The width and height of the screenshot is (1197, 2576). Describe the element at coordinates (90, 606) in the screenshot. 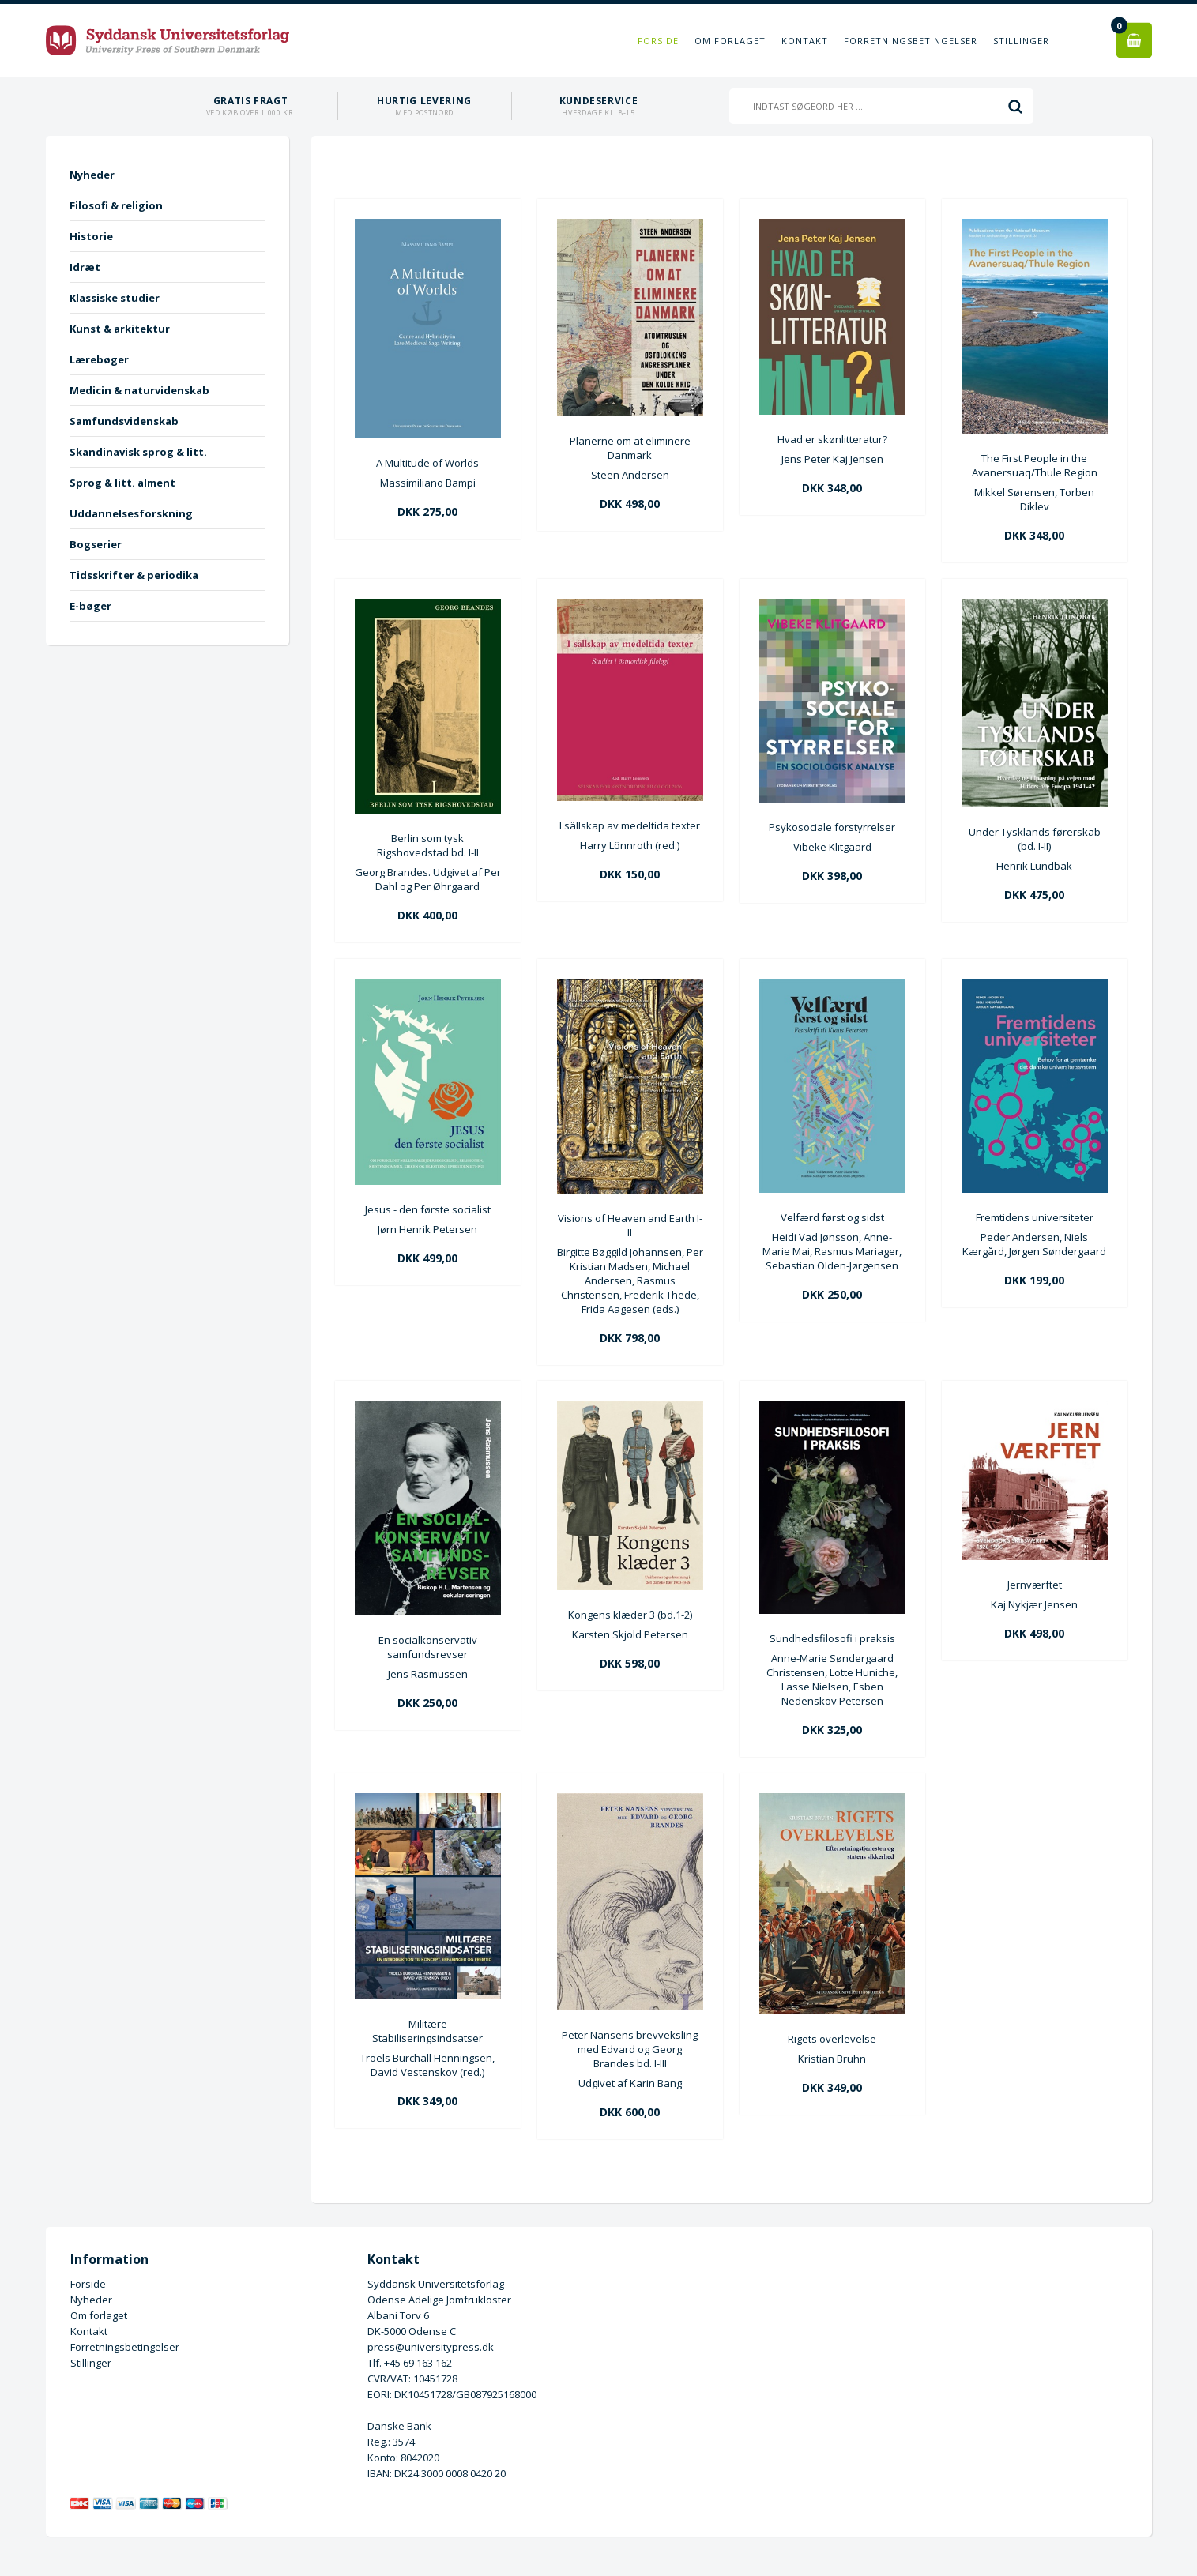

I see `E-bøger` at that location.